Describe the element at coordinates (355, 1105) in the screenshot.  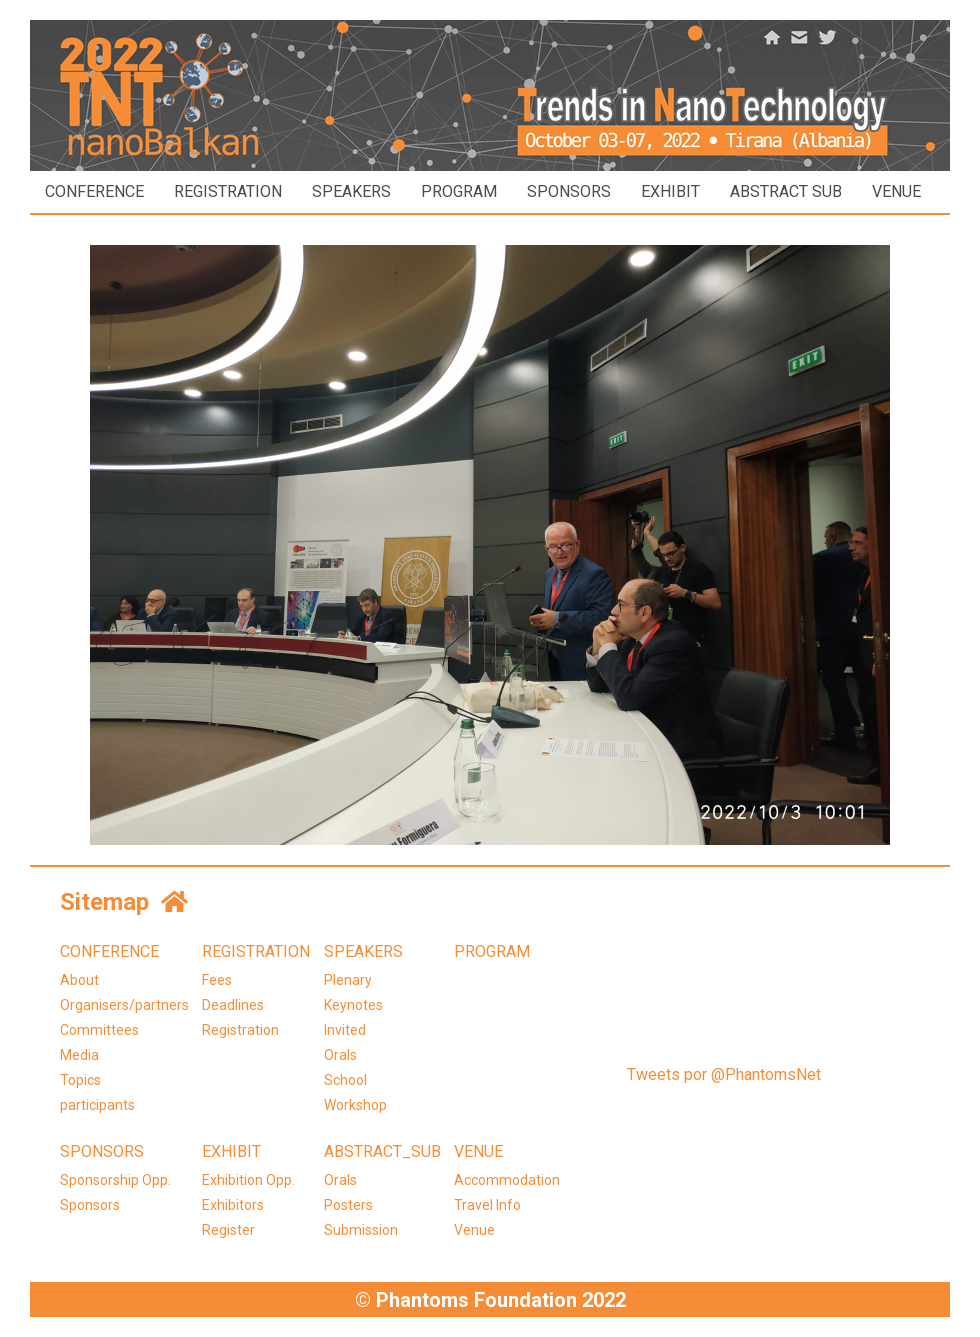
I see `Workshop` at that location.